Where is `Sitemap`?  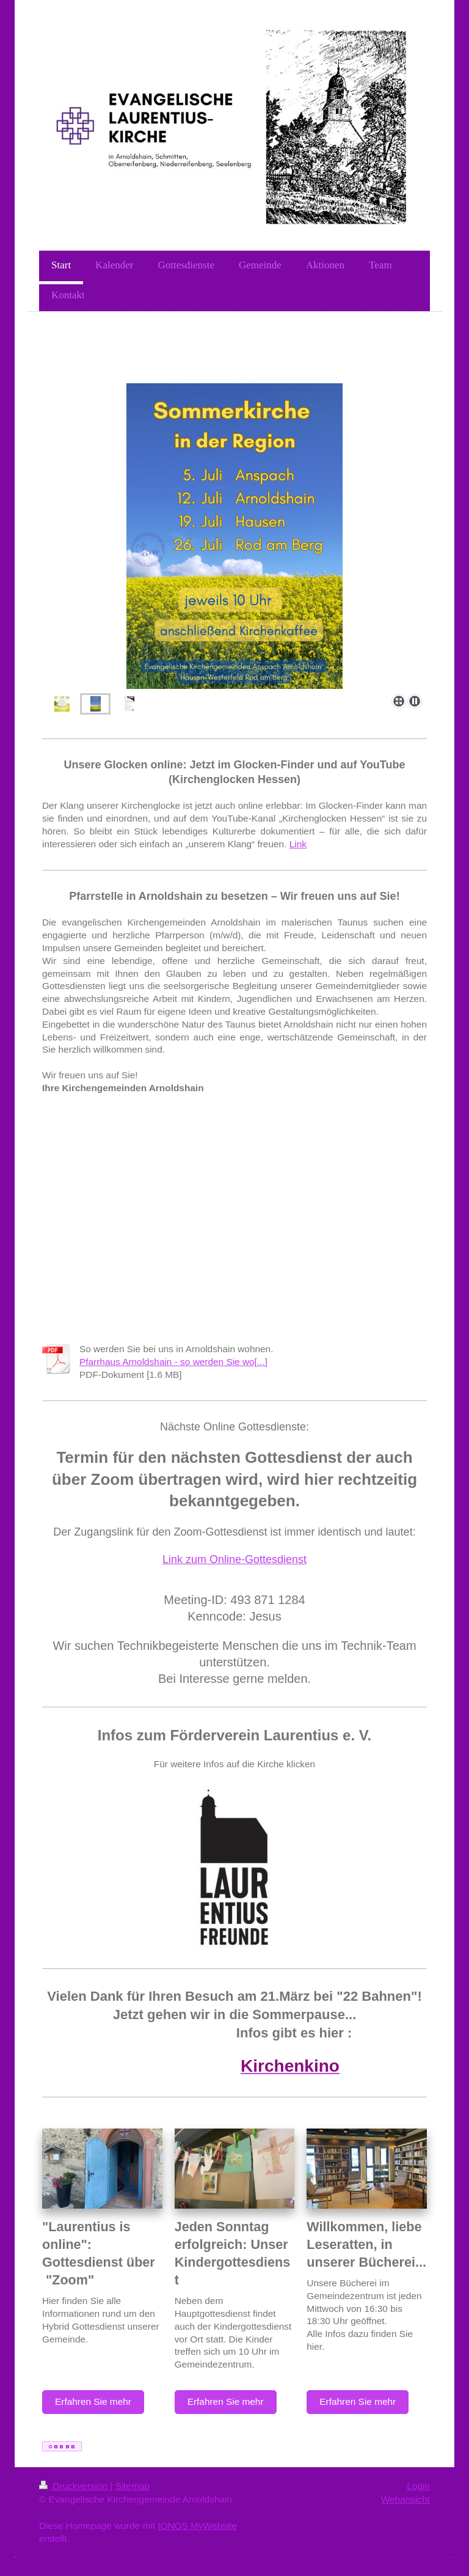 Sitemap is located at coordinates (132, 2486).